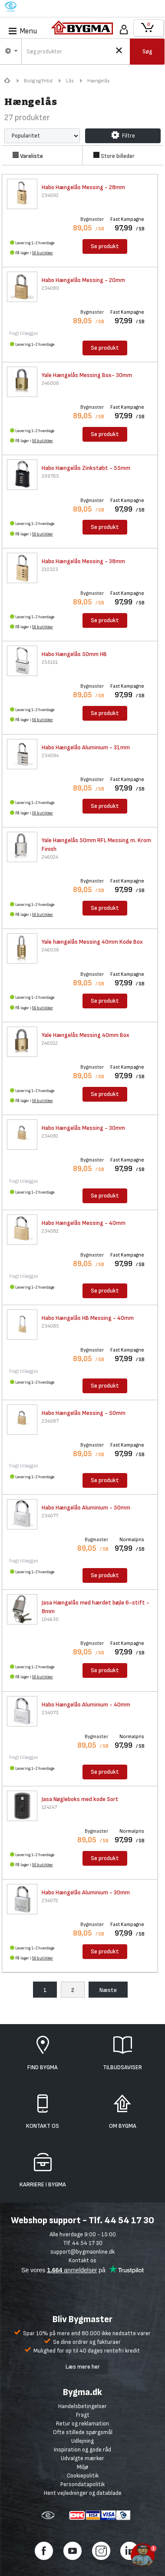 This screenshot has width=165, height=2576. Describe the element at coordinates (50, 1136) in the screenshot. I see `234081` at that location.